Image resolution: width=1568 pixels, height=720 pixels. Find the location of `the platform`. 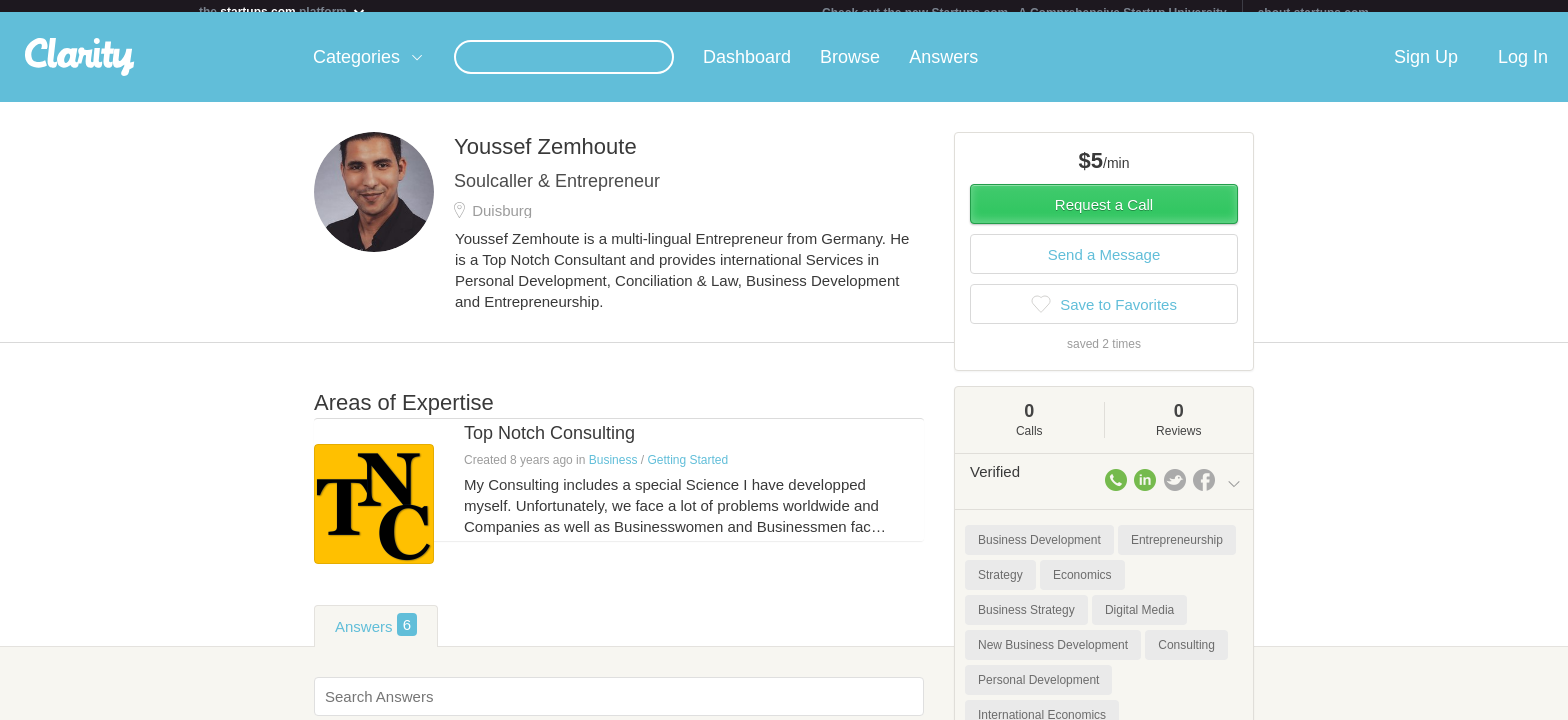

the platform is located at coordinates (283, 11).